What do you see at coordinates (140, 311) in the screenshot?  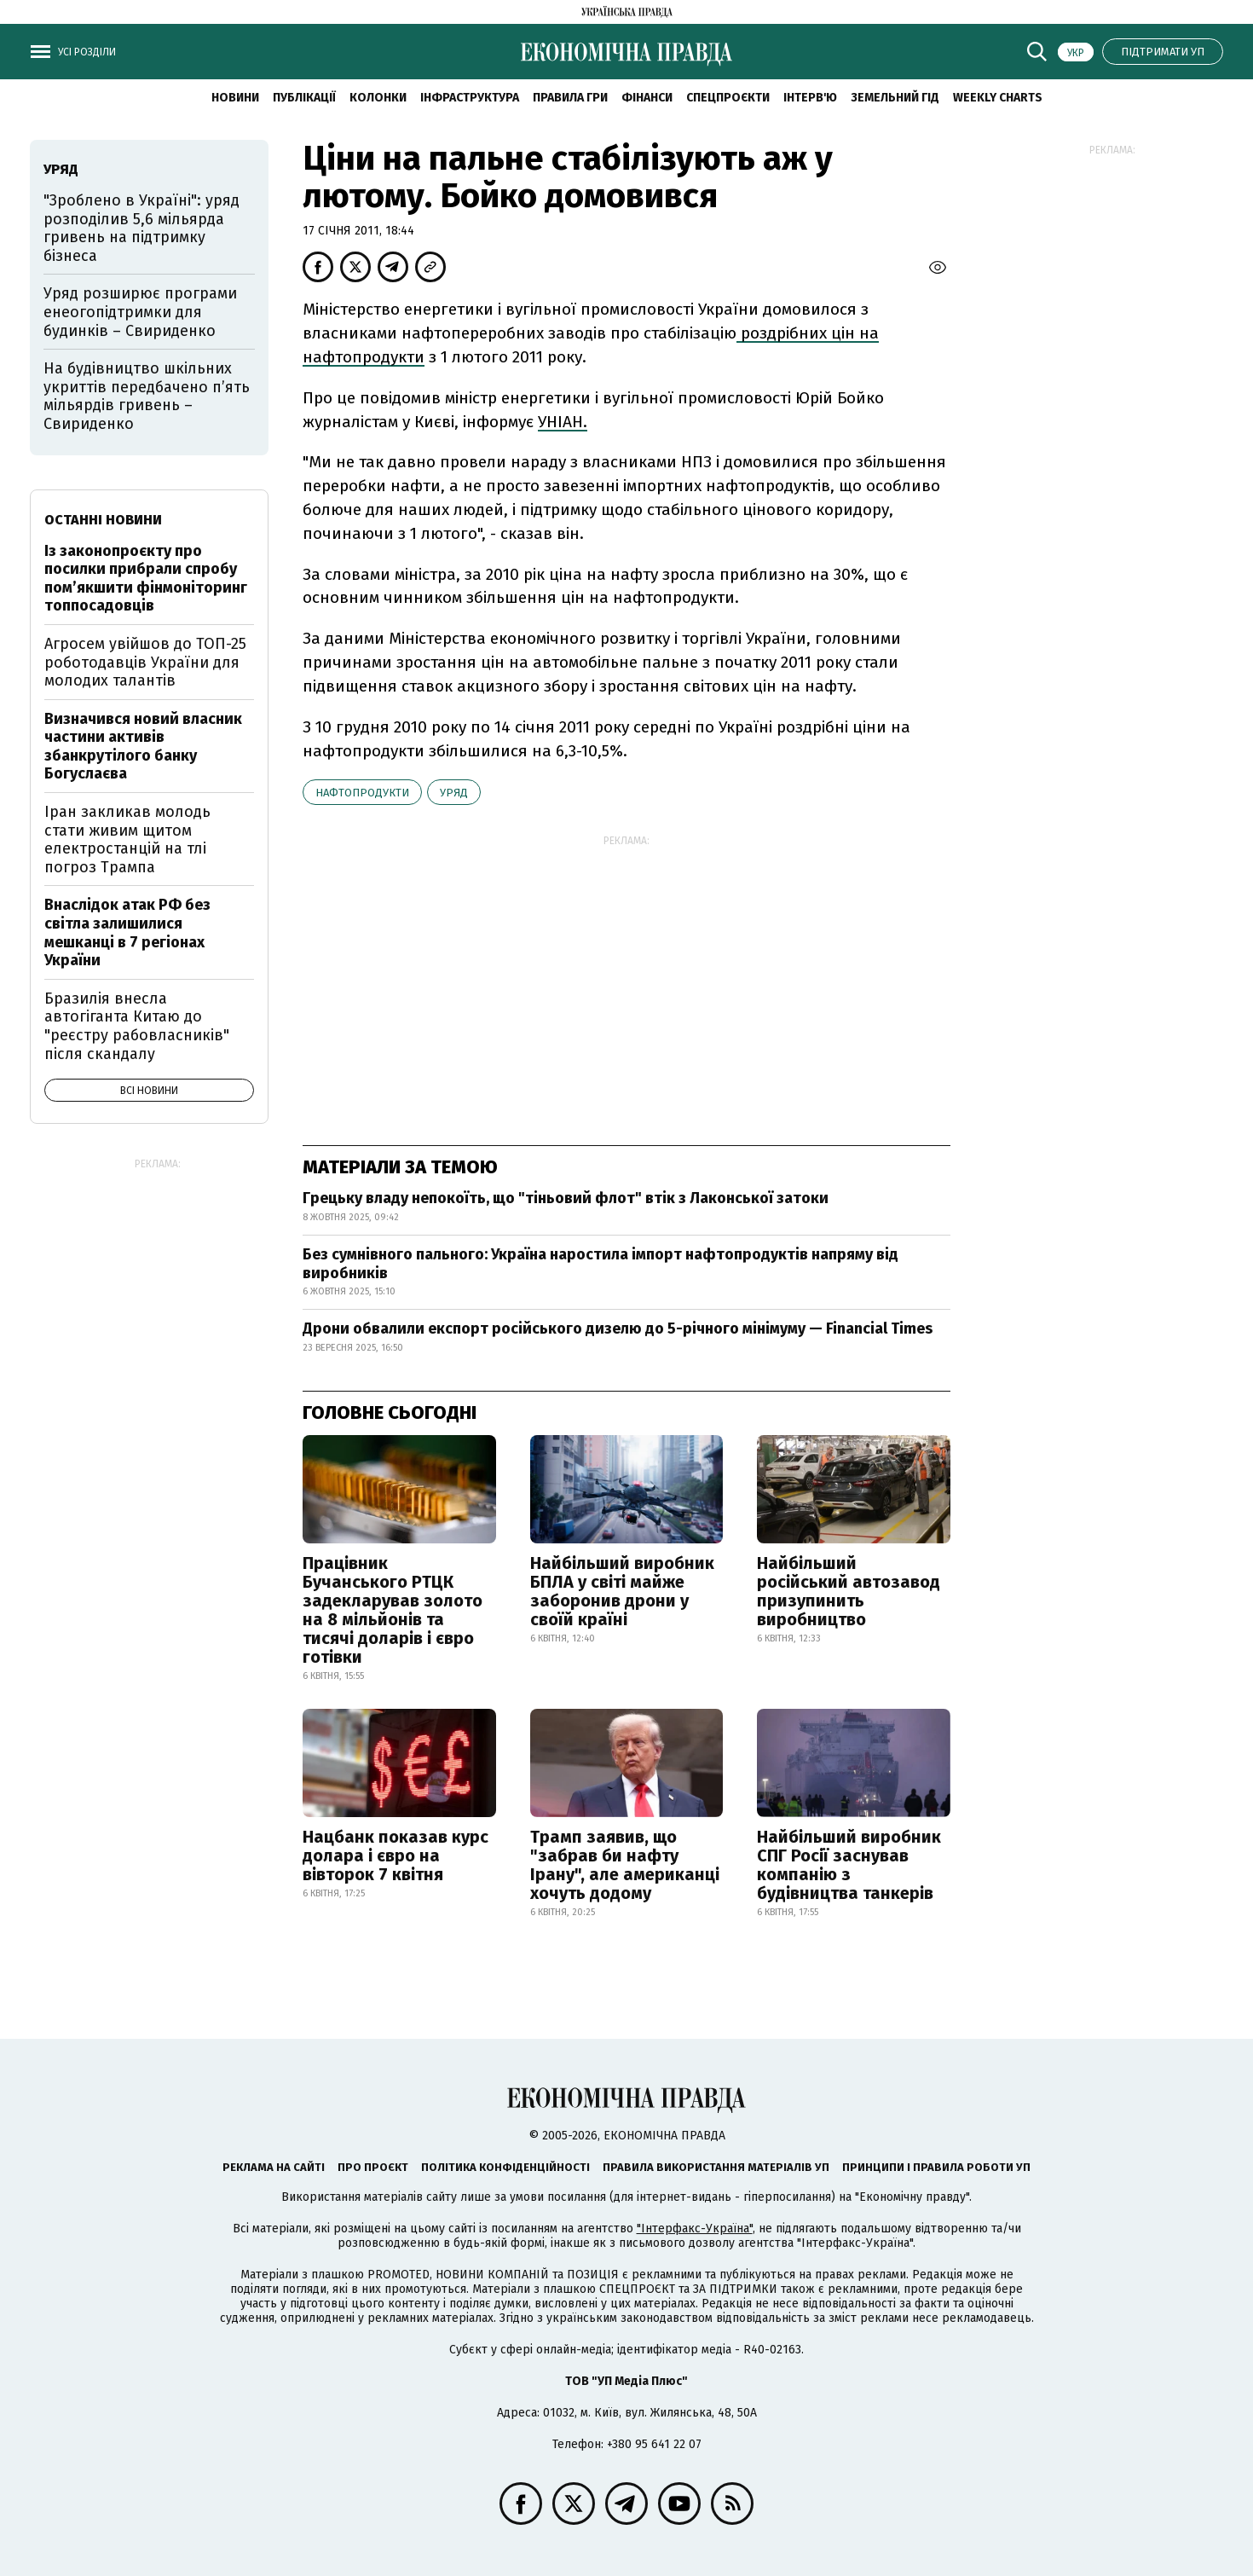 I see `Уряд розширює програми енеогопідтримки для будинків – Свириденко` at bounding box center [140, 311].